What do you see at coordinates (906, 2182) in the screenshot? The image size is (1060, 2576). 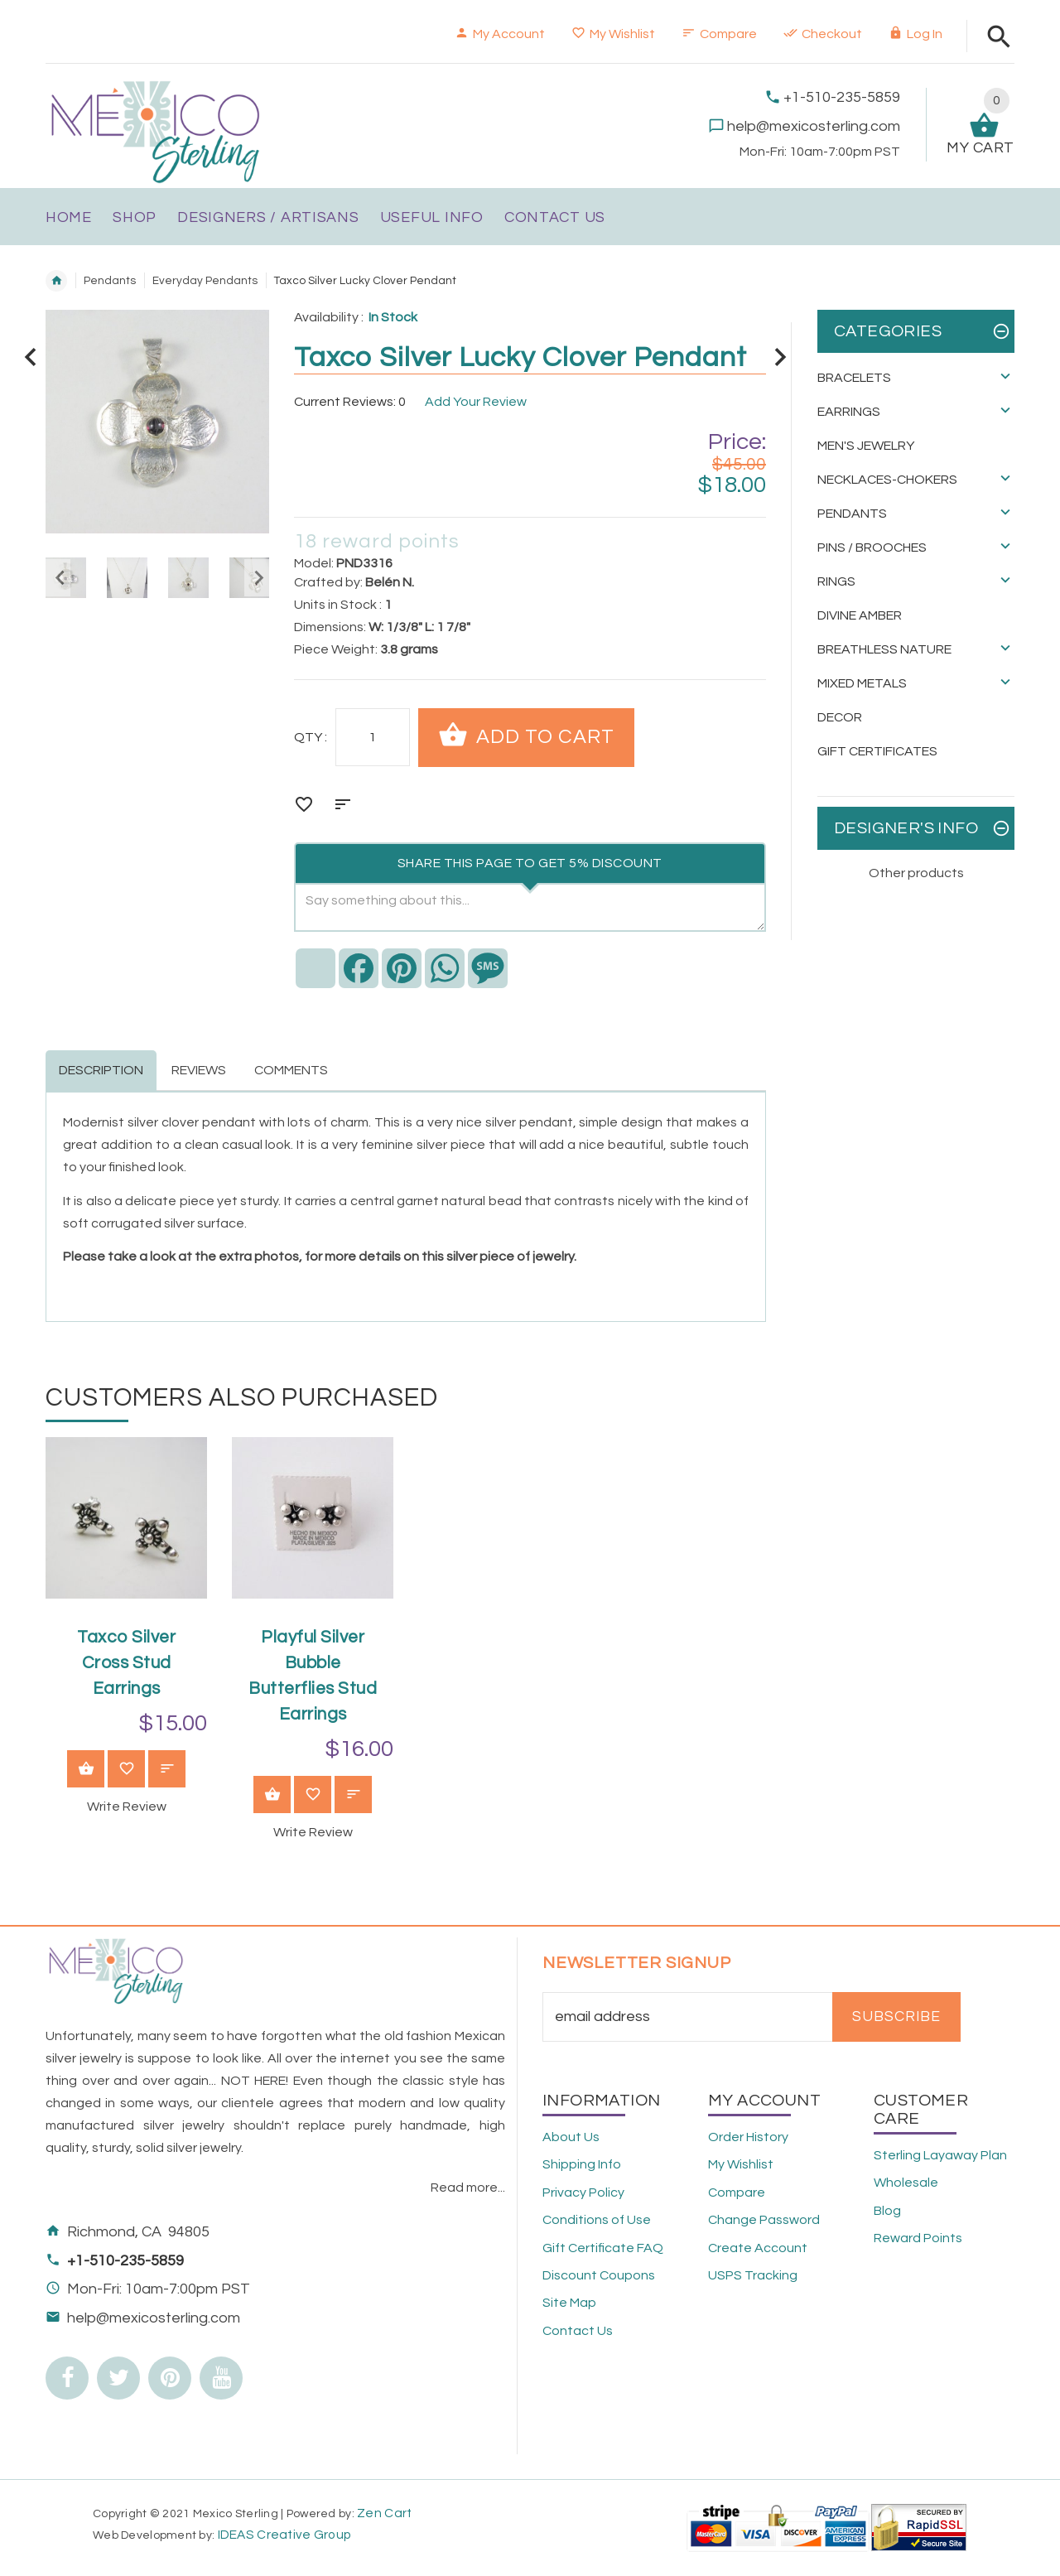 I see `Wholesale` at bounding box center [906, 2182].